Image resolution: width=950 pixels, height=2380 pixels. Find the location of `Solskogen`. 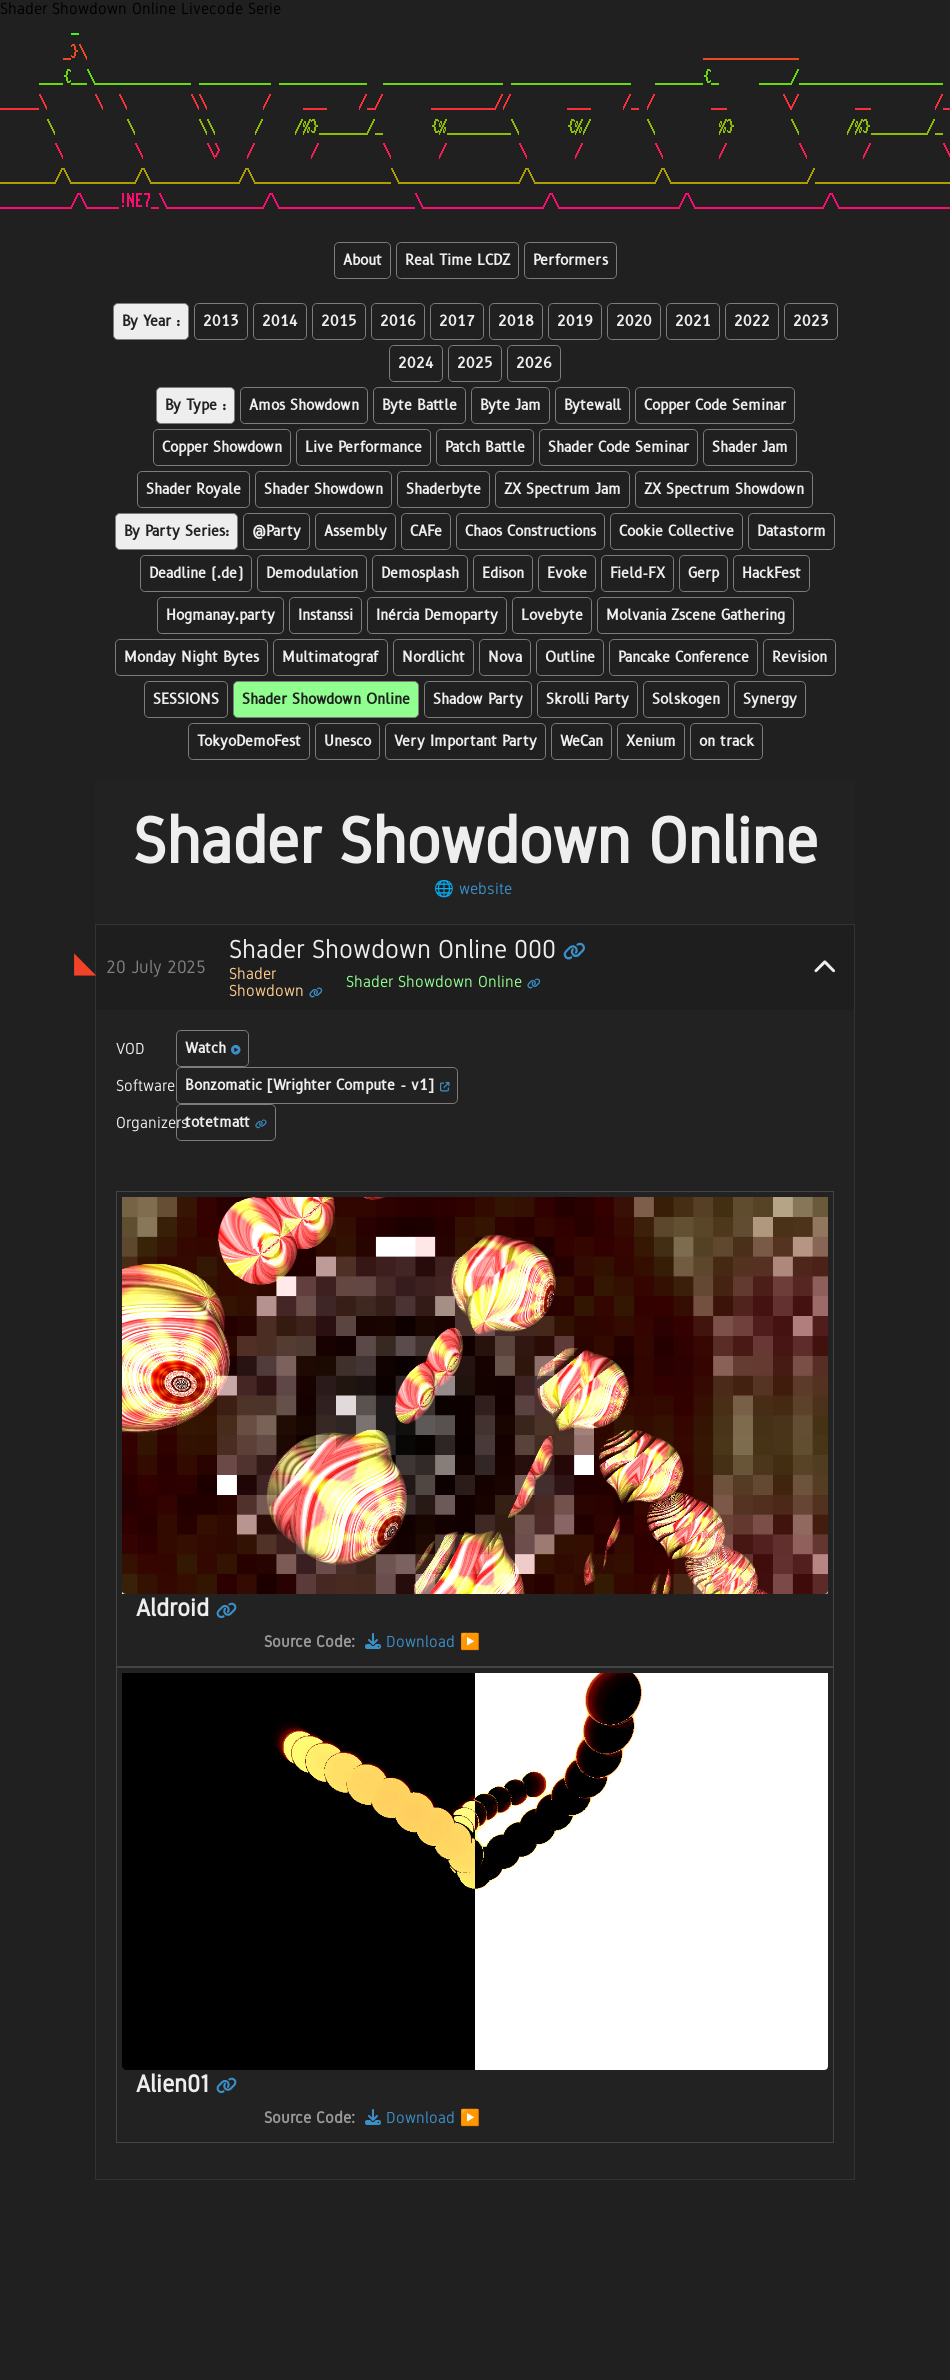

Solskogen is located at coordinates (686, 699).